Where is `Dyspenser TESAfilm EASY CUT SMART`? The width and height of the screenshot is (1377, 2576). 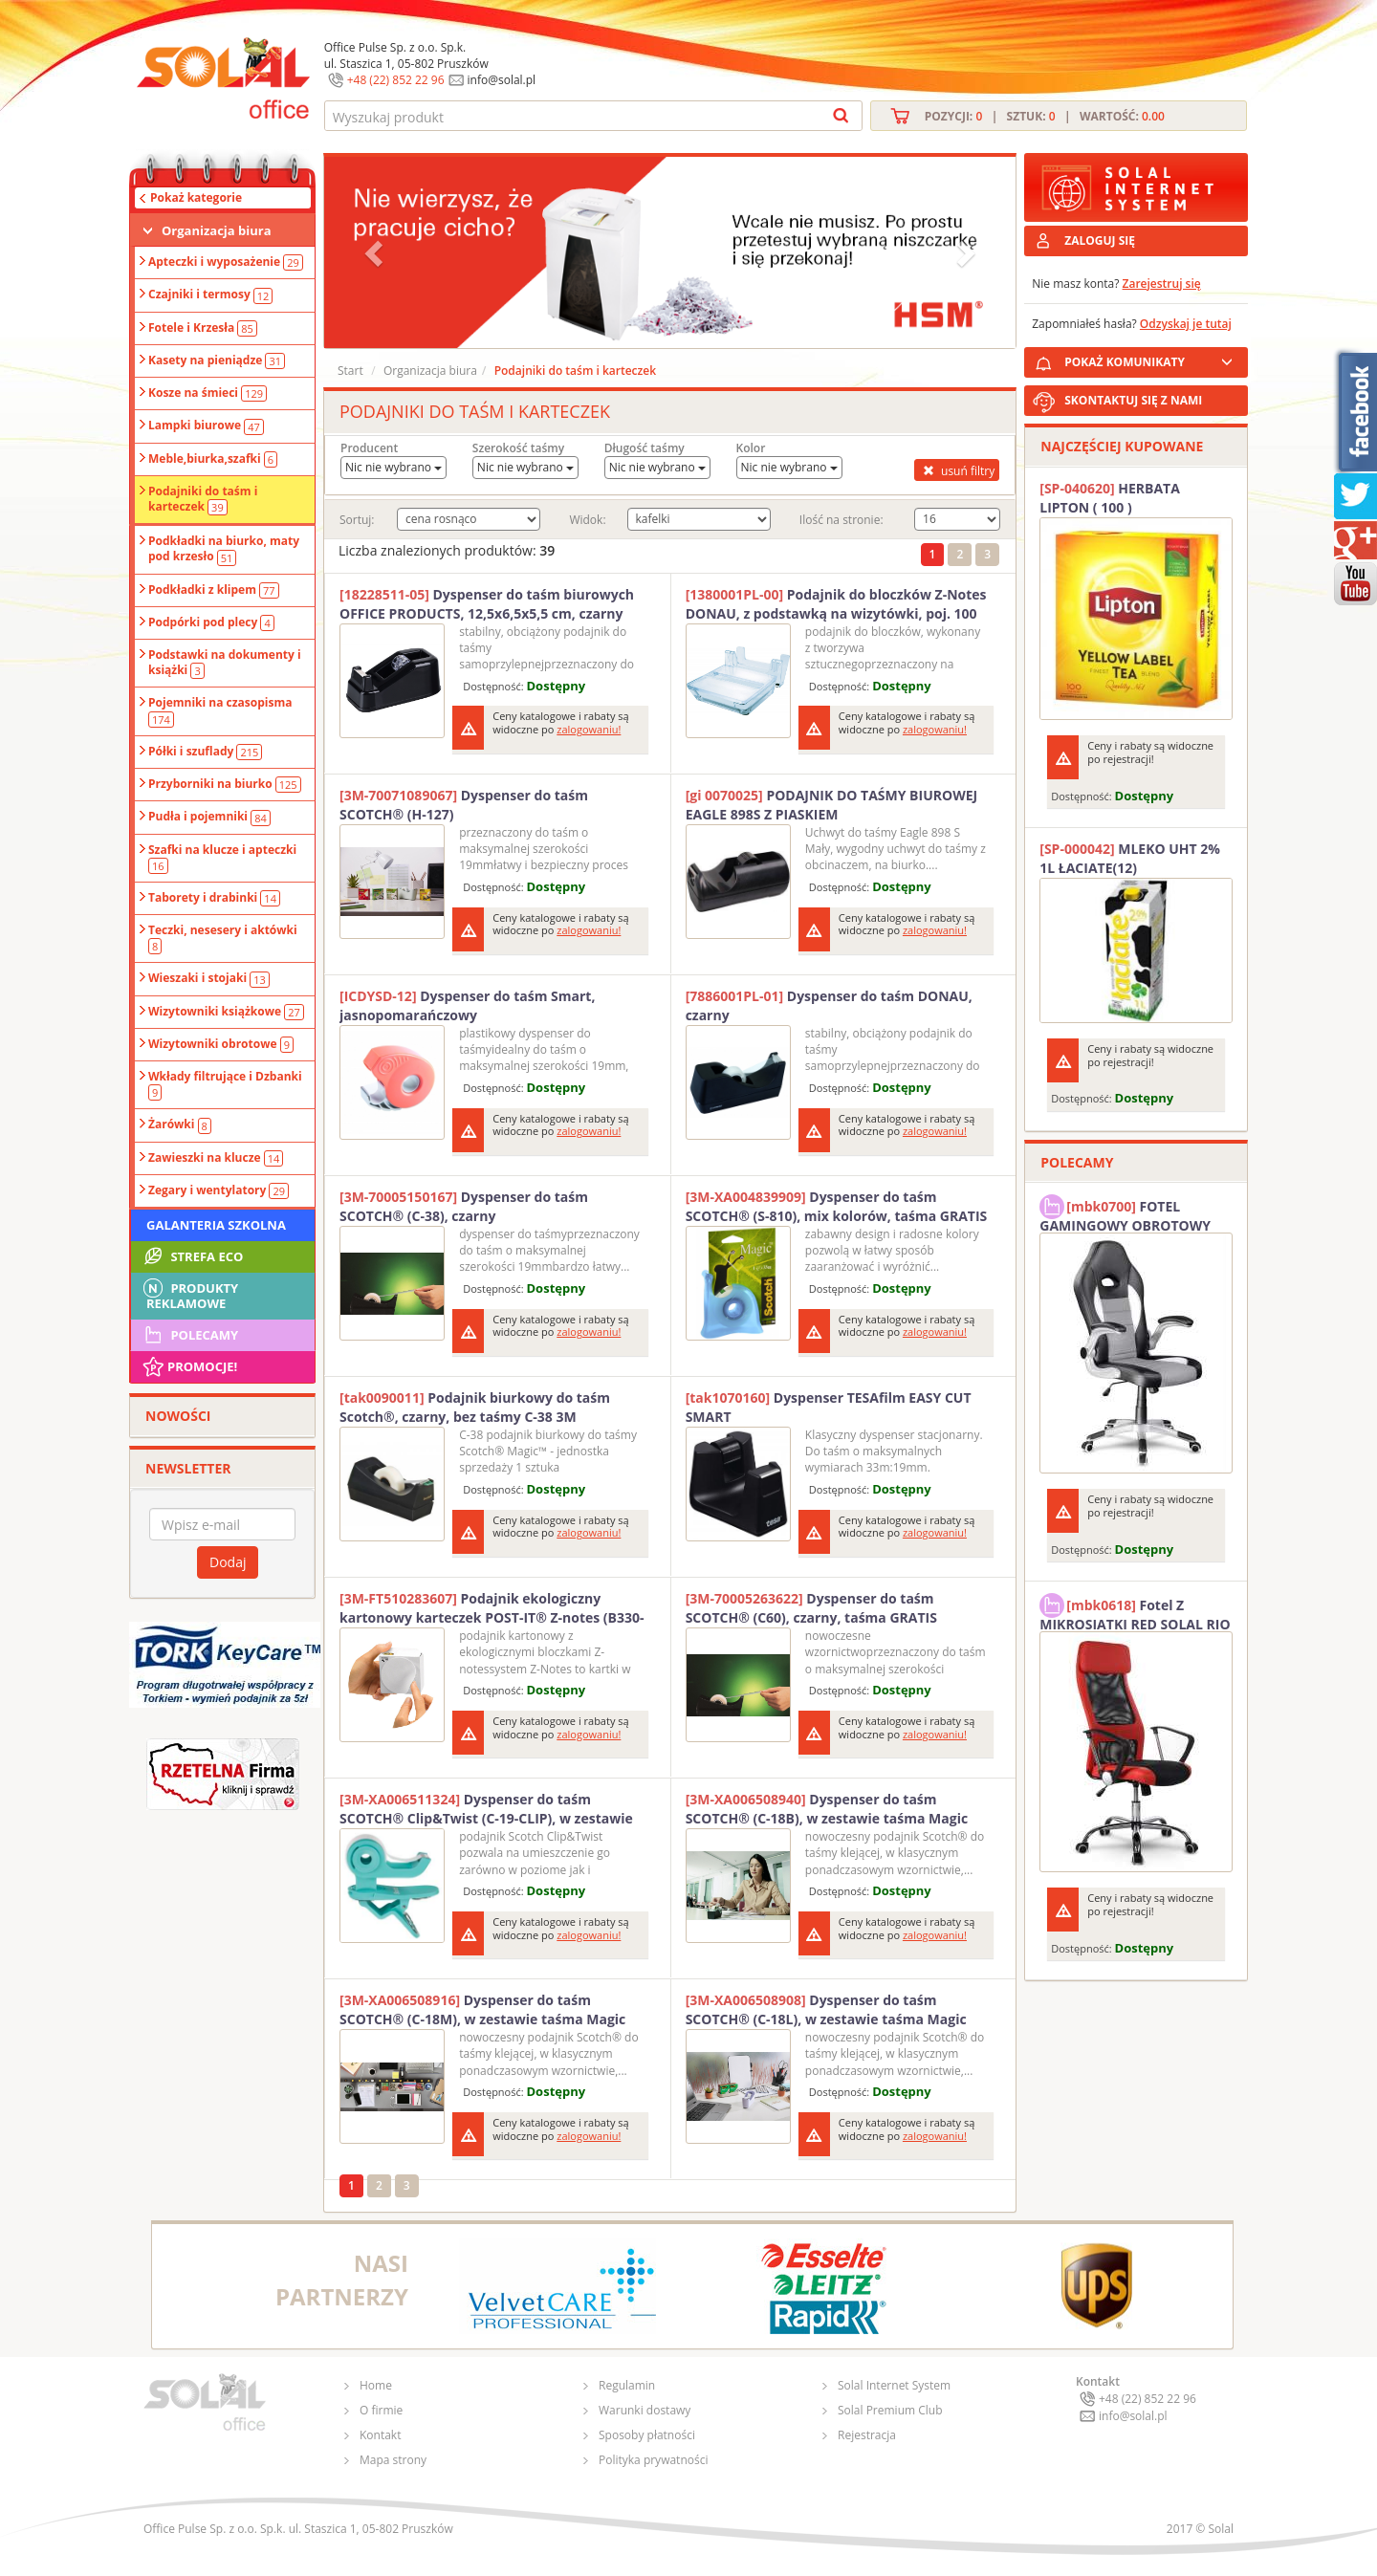
Dyspenser TESAfilm EASY CUT SMART is located at coordinates (829, 1407).